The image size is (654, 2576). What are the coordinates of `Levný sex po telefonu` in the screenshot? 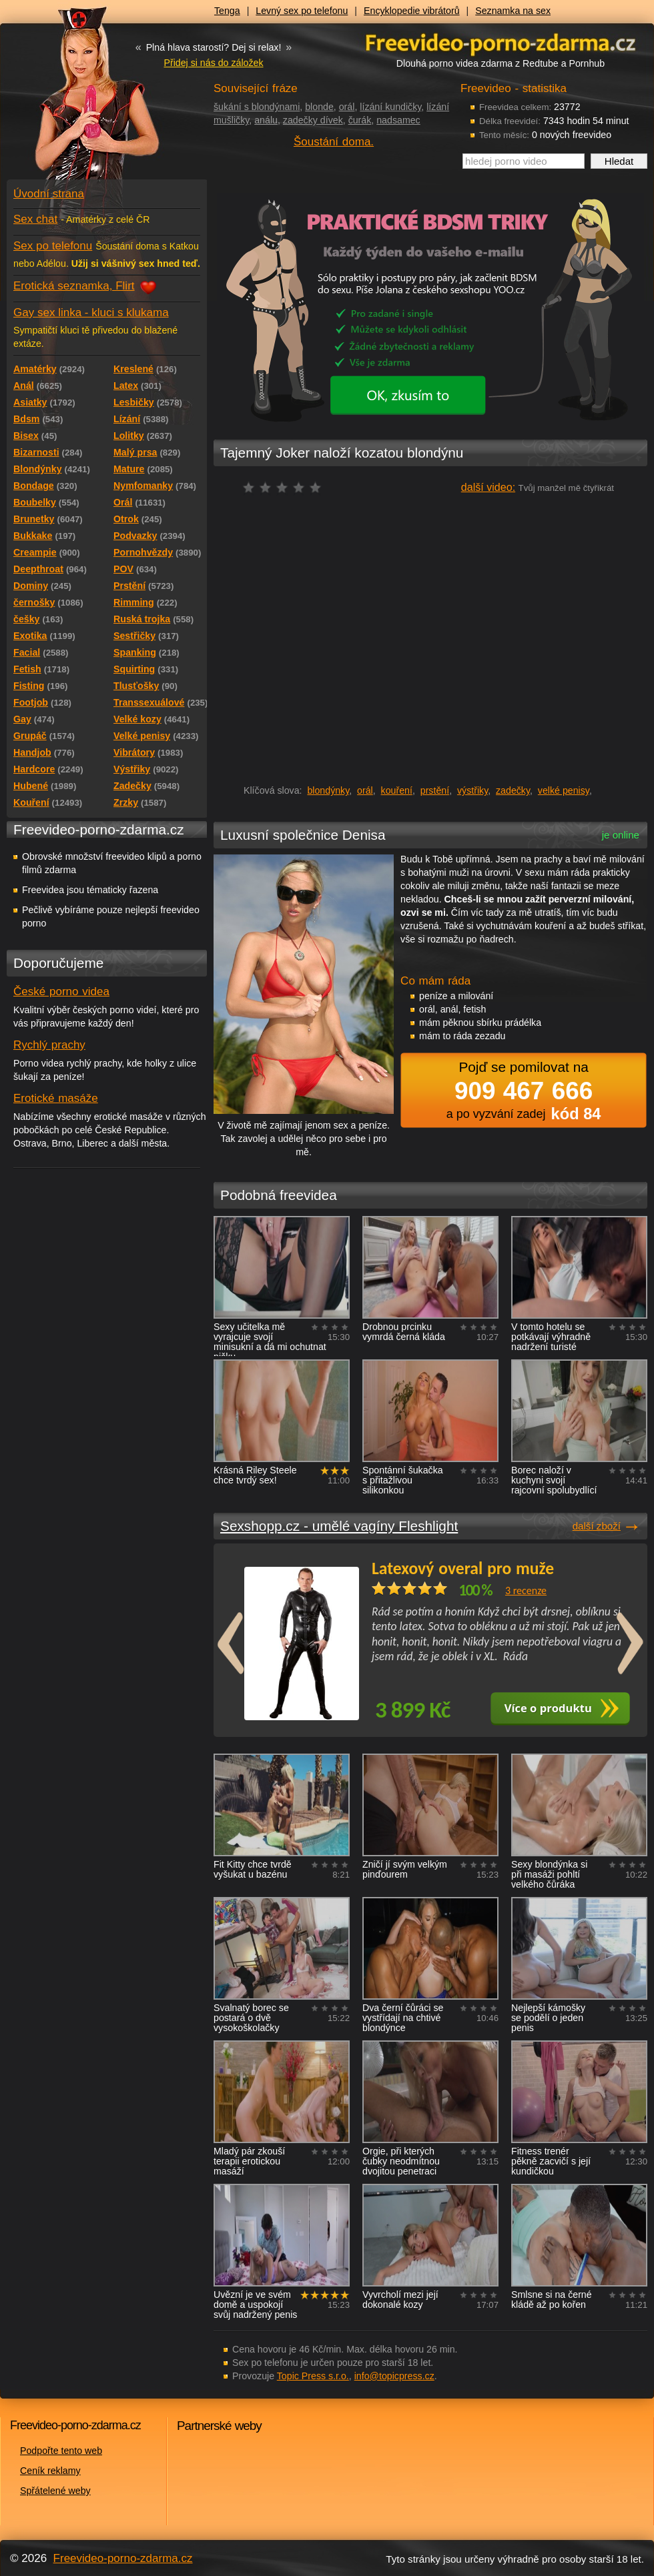 It's located at (302, 10).